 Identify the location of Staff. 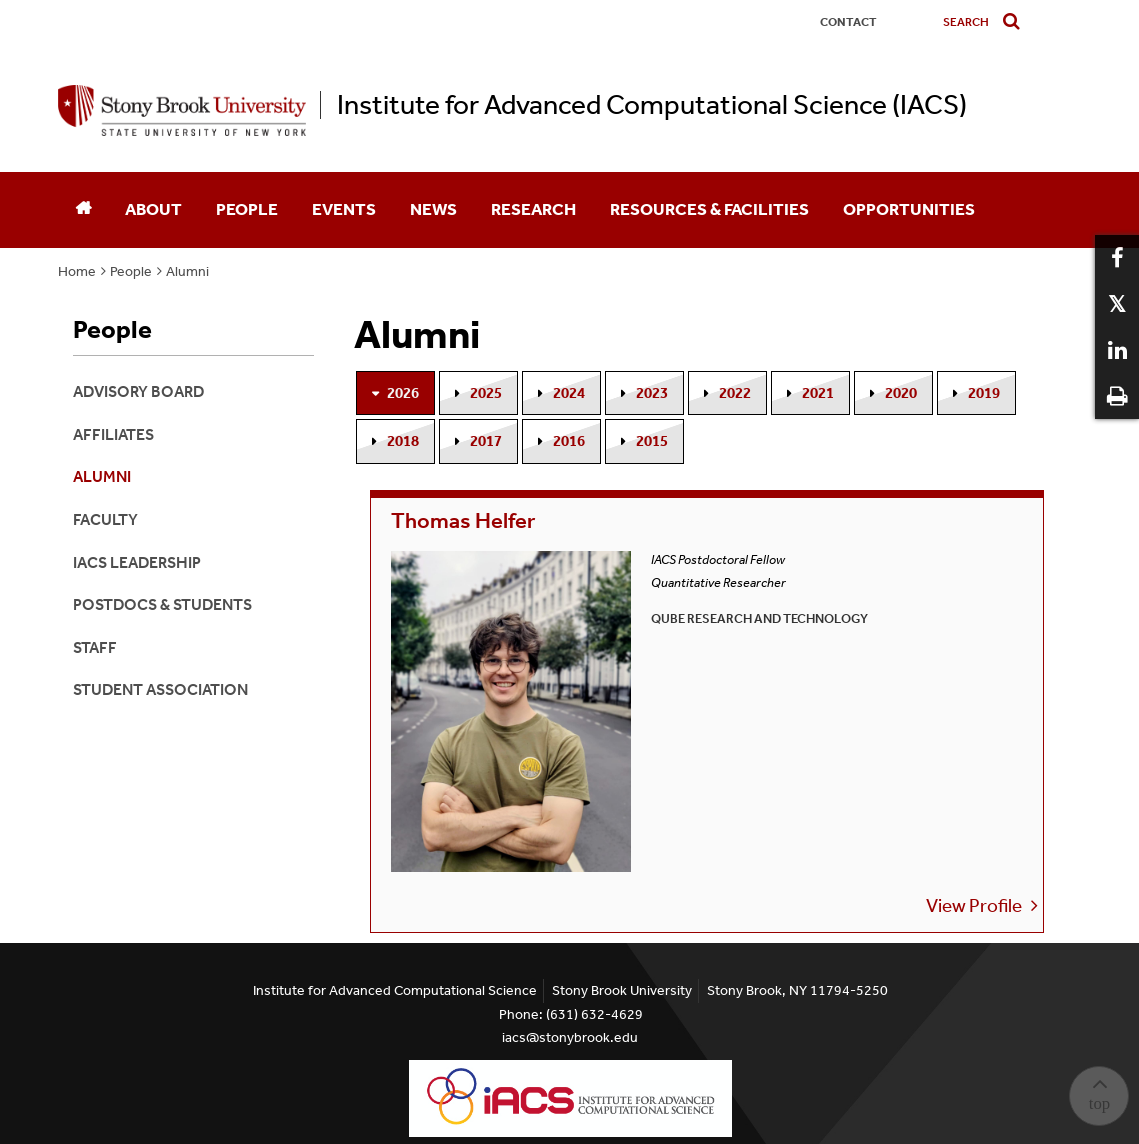
(95, 647).